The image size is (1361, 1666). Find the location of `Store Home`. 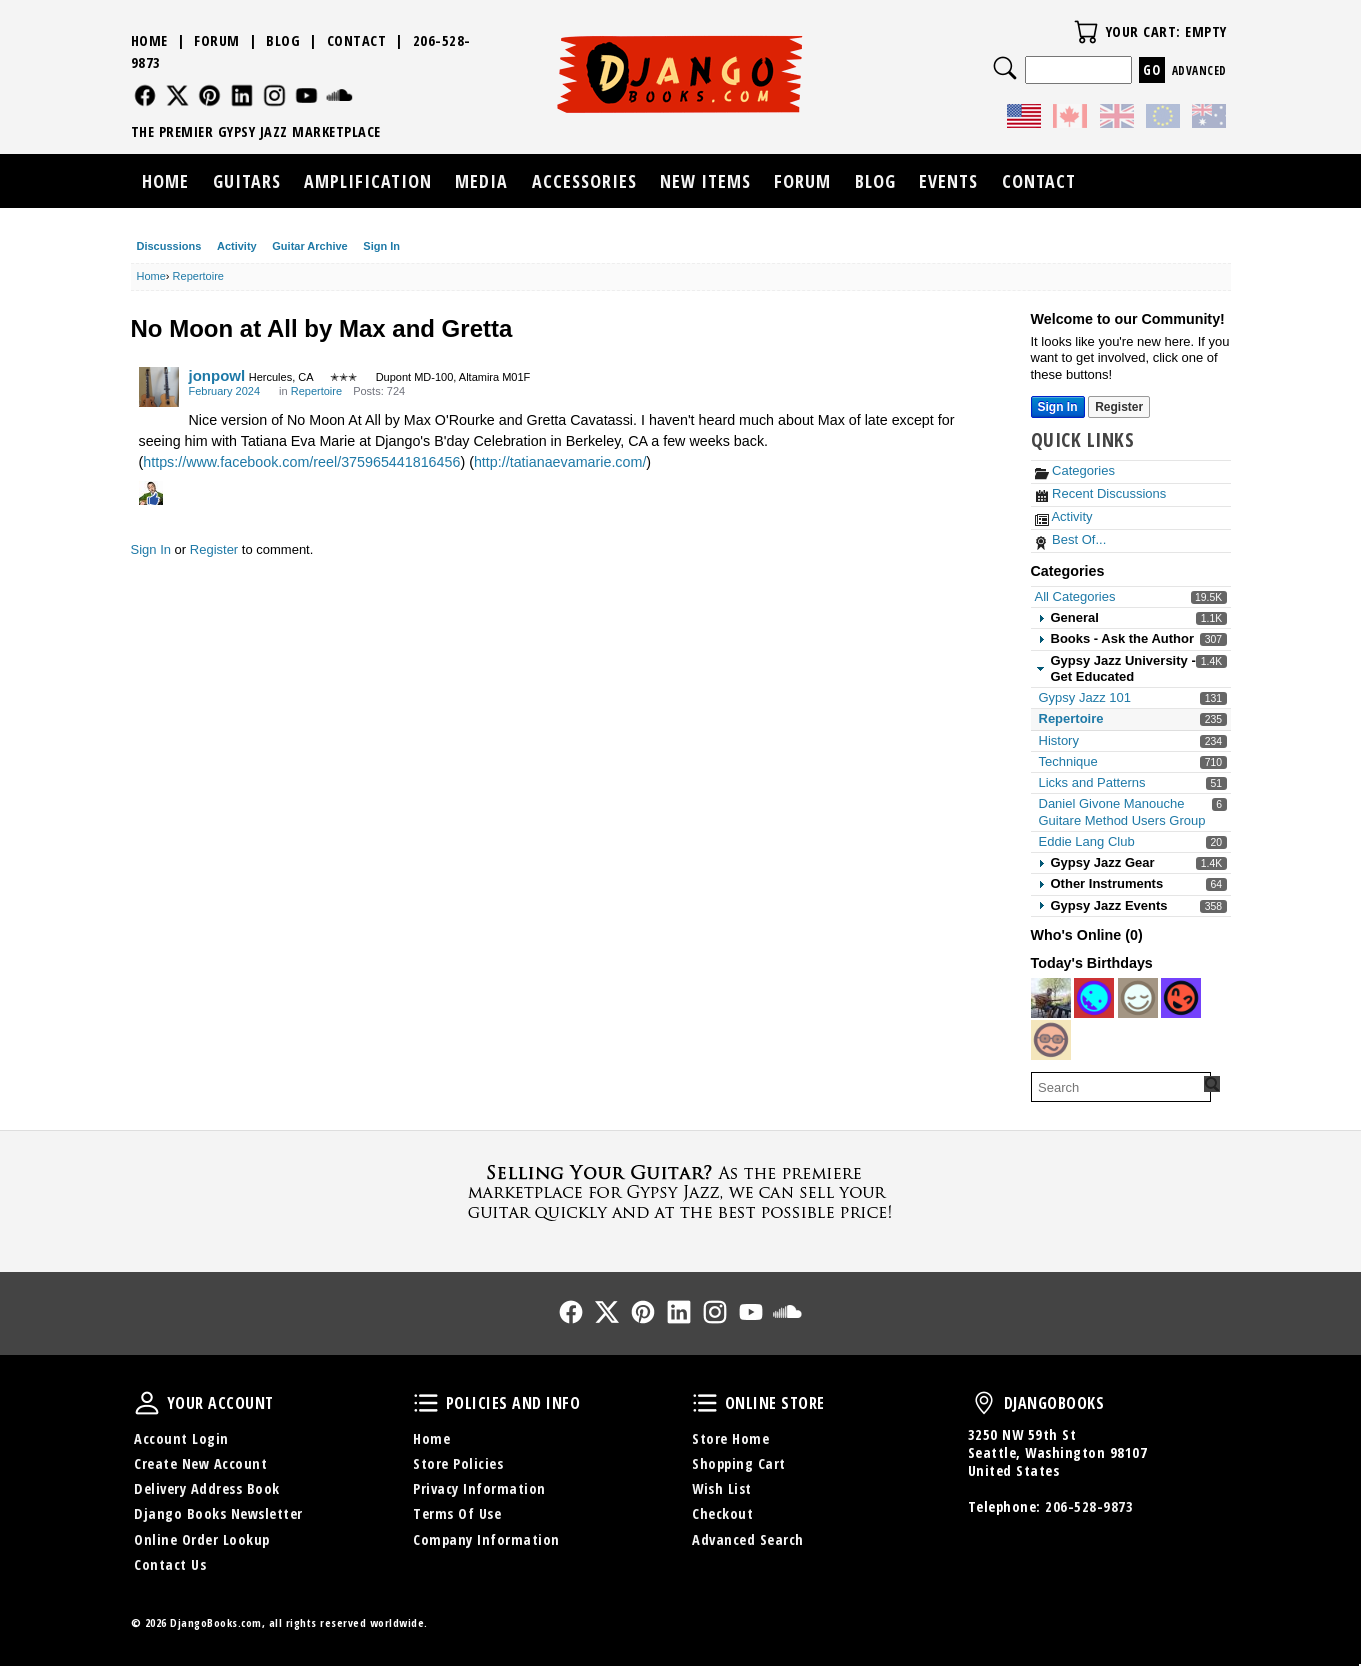

Store Home is located at coordinates (730, 1438).